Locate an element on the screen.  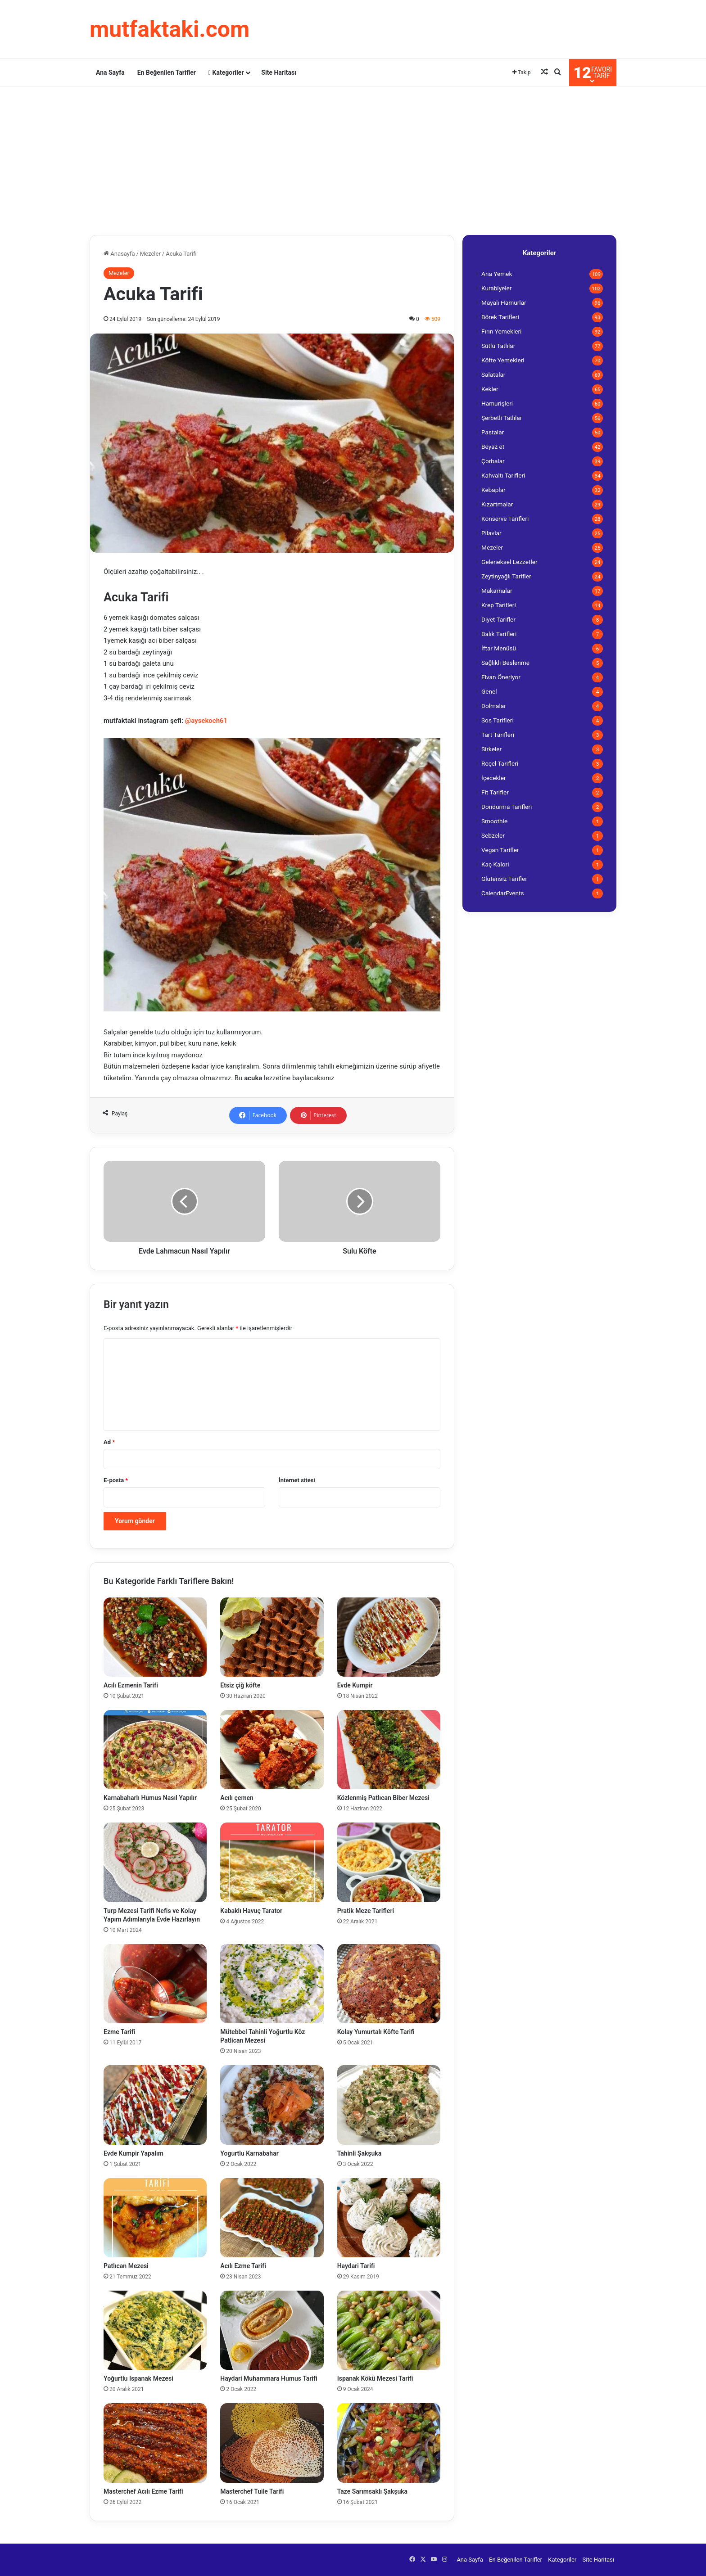
En Beğenilen Tarifler is located at coordinates (166, 72).